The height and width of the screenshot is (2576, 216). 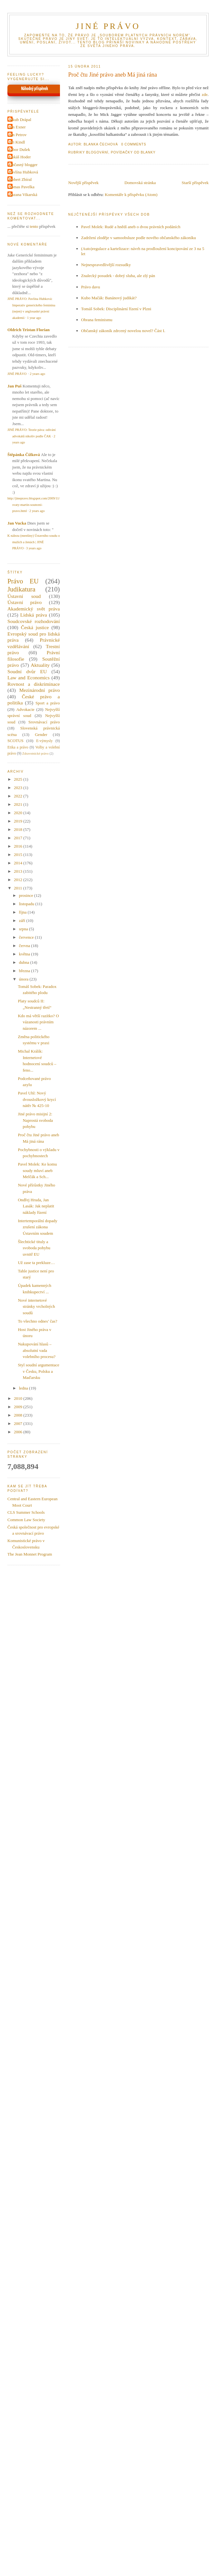 I want to click on Jan Vucka, so click(x=16, y=523).